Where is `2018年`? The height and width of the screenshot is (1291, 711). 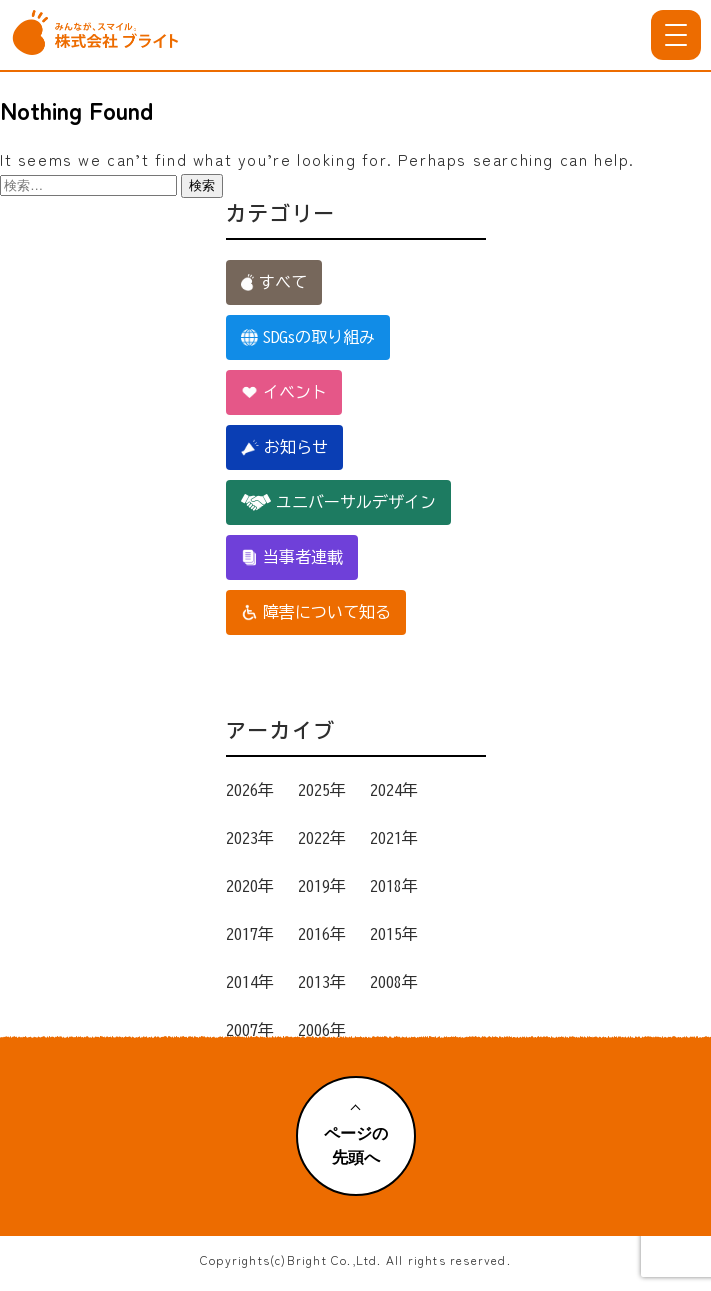 2018年 is located at coordinates (394, 886).